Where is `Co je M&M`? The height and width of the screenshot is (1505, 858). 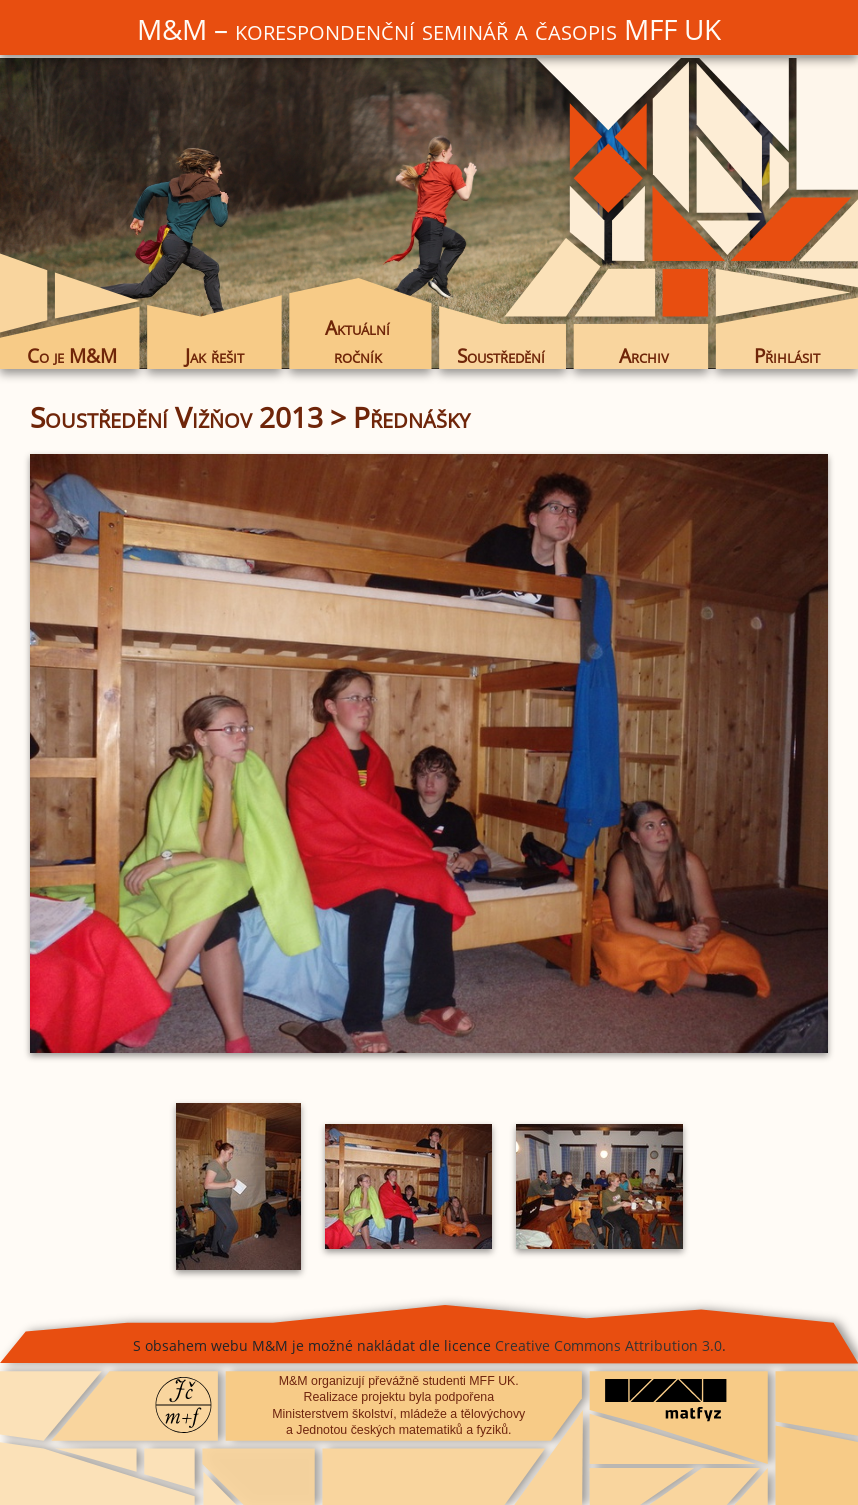
Co je M&M is located at coordinates (72, 355).